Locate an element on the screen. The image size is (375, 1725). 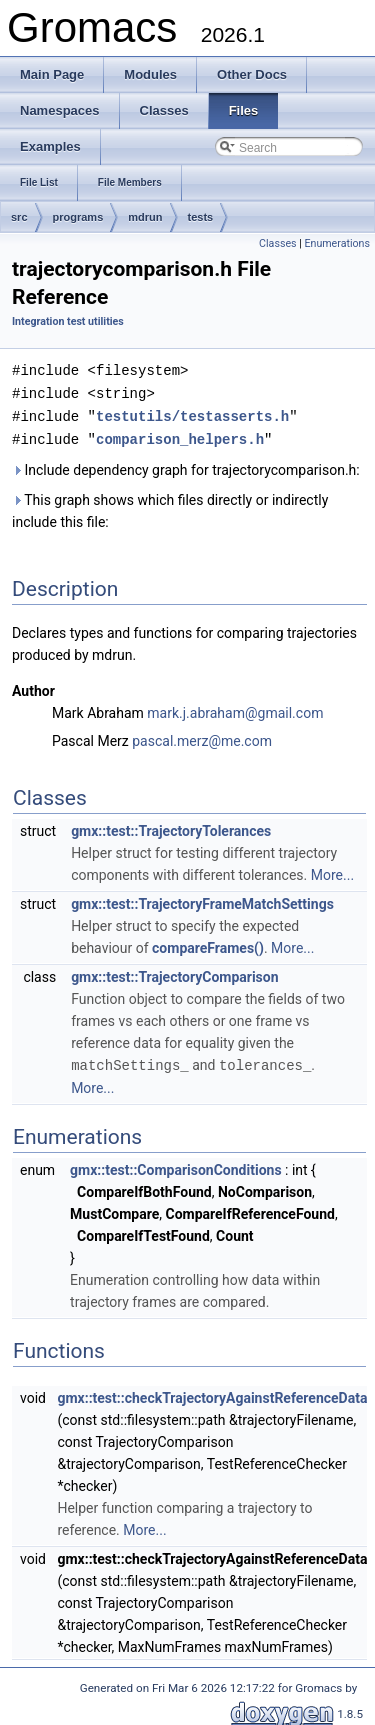
gmx::test::TrajectoryFrameMatchSettings is located at coordinates (202, 900).